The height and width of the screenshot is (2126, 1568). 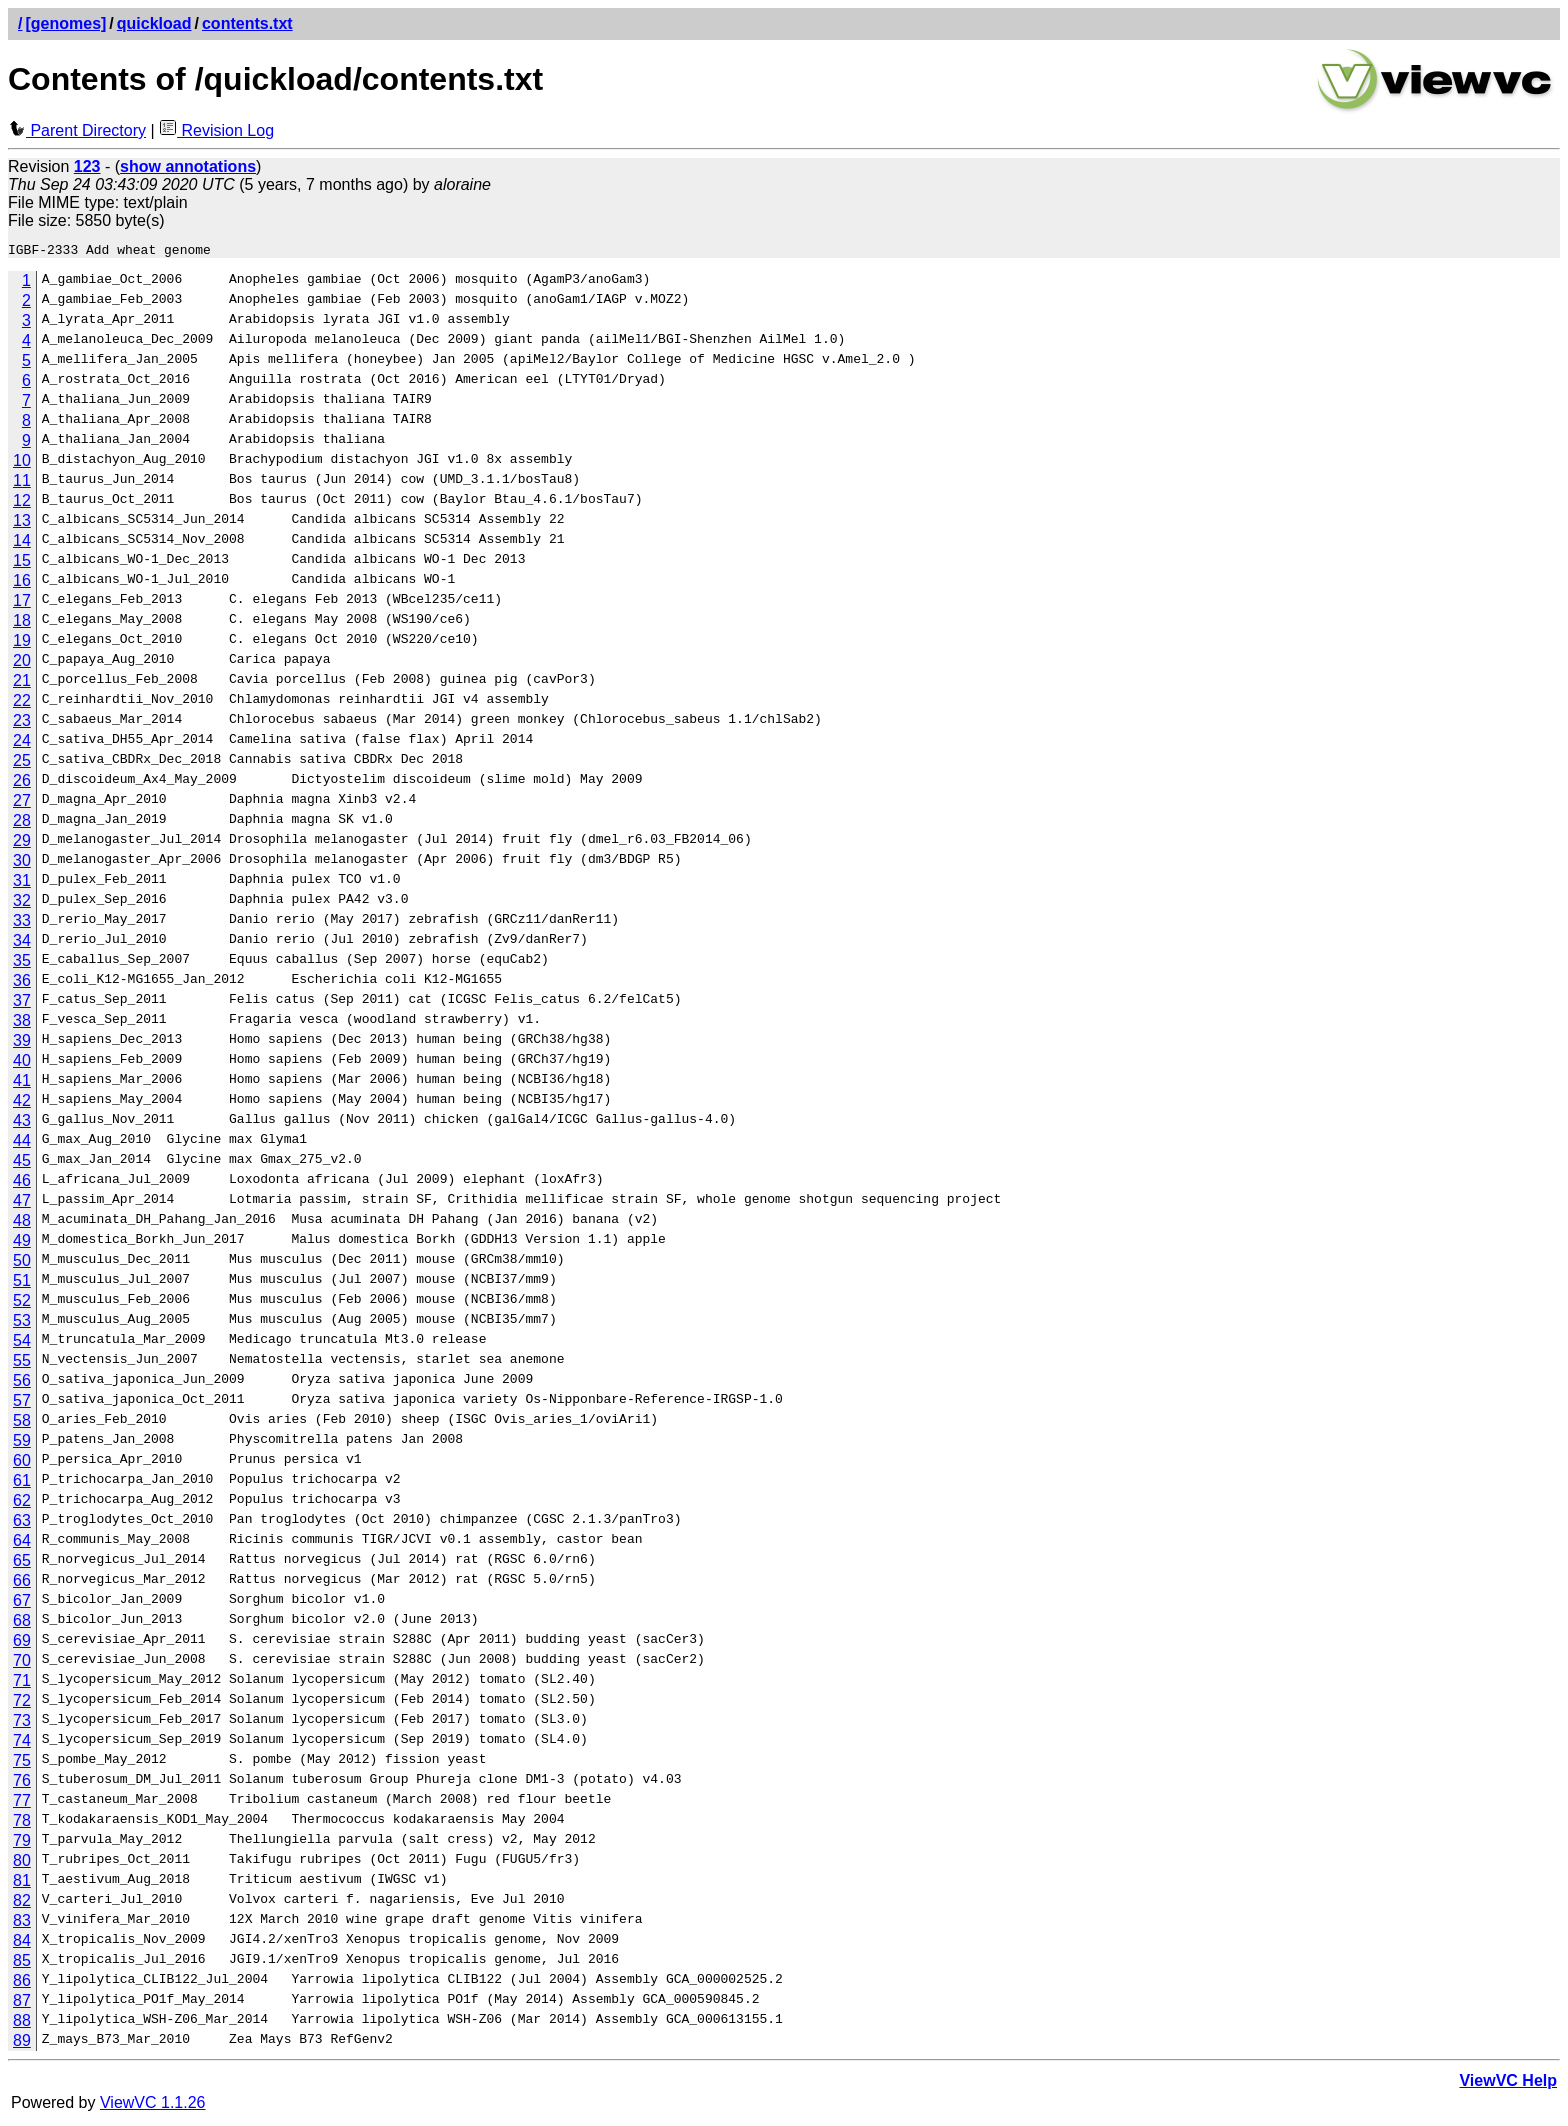 What do you see at coordinates (22, 1183) in the screenshot?
I see `46` at bounding box center [22, 1183].